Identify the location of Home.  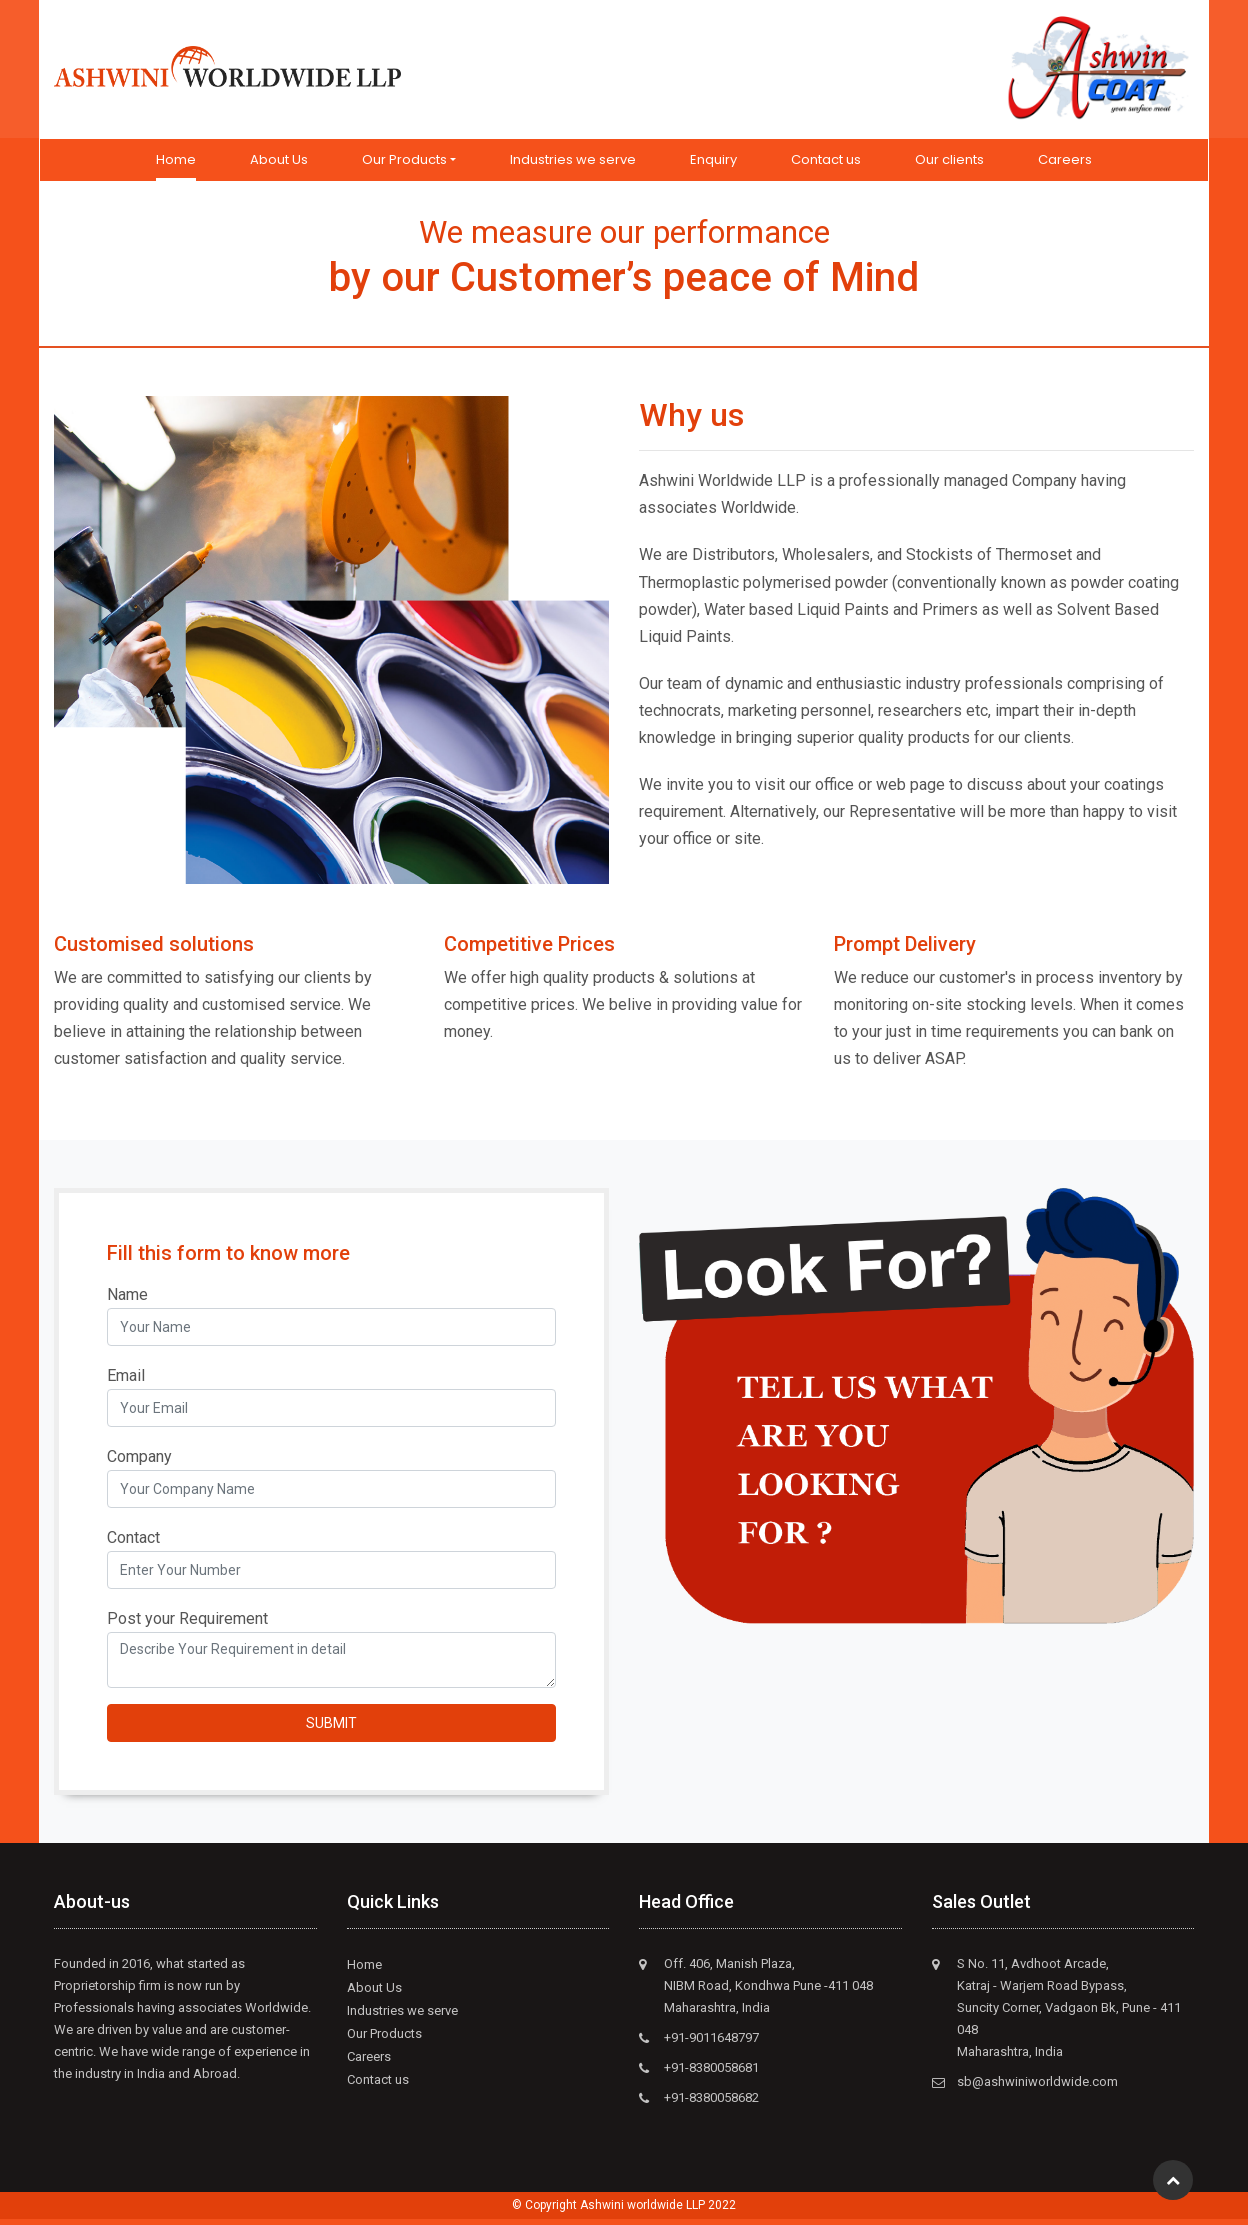
(176, 164).